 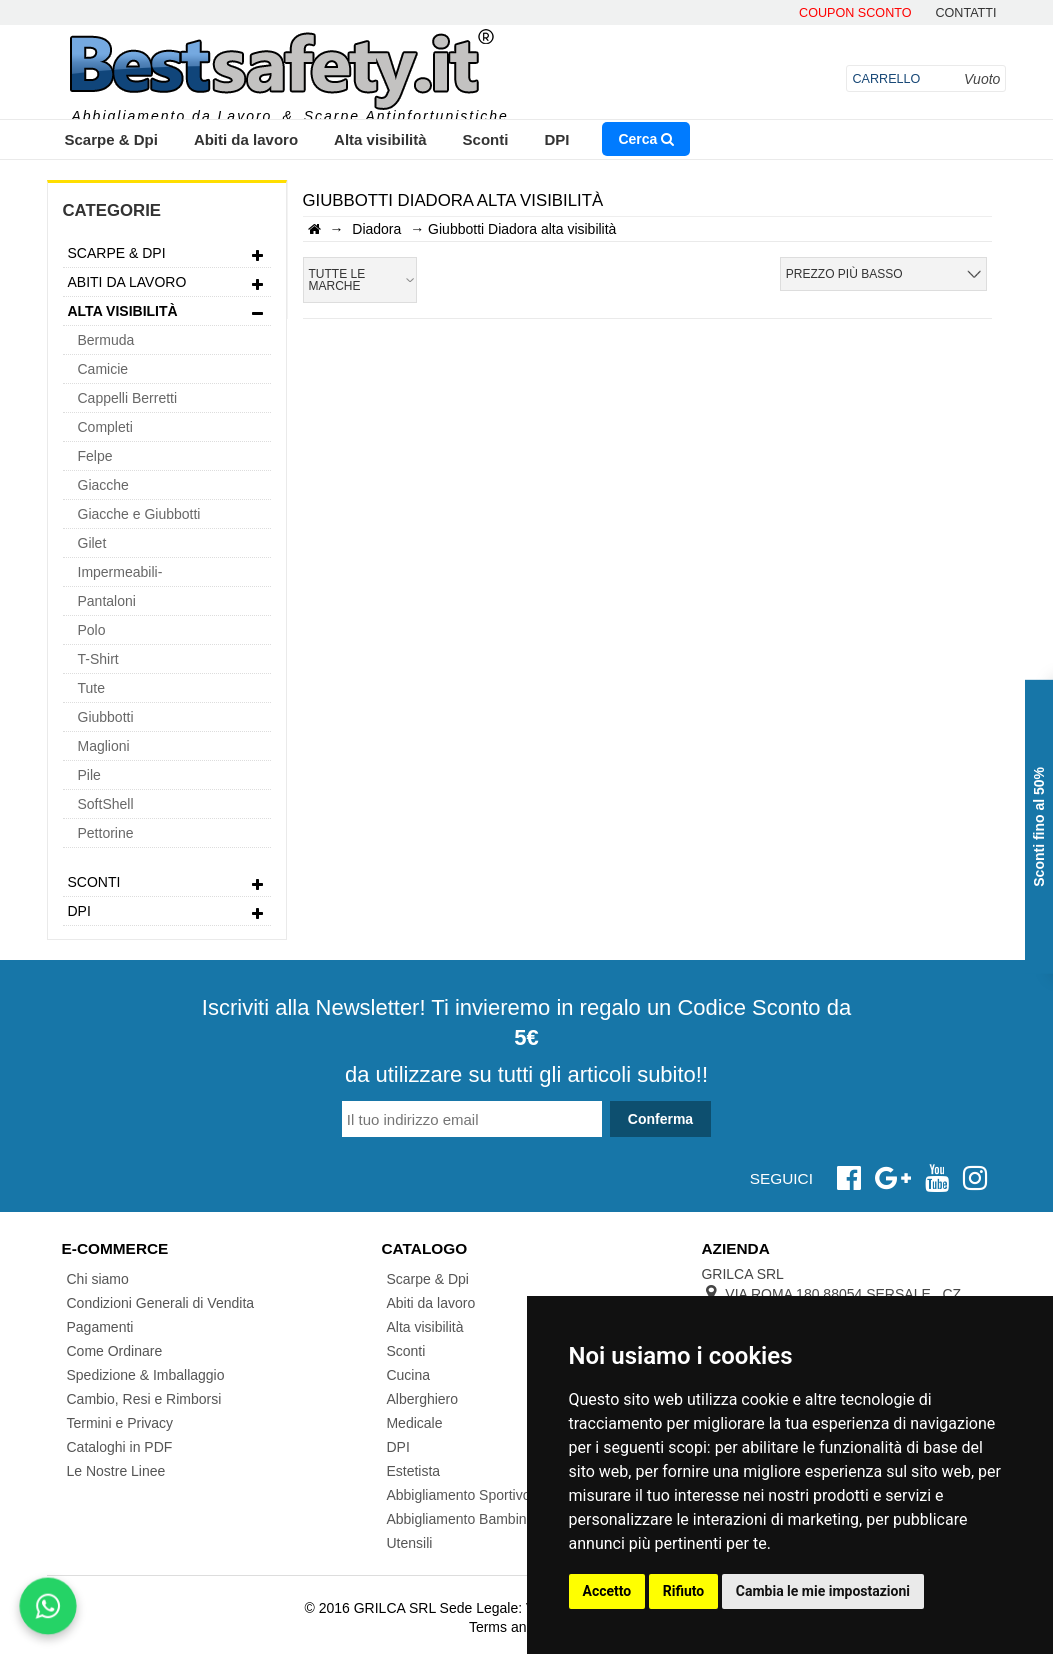 I want to click on Condizioni Generali di Vendita, so click(x=161, y=1303).